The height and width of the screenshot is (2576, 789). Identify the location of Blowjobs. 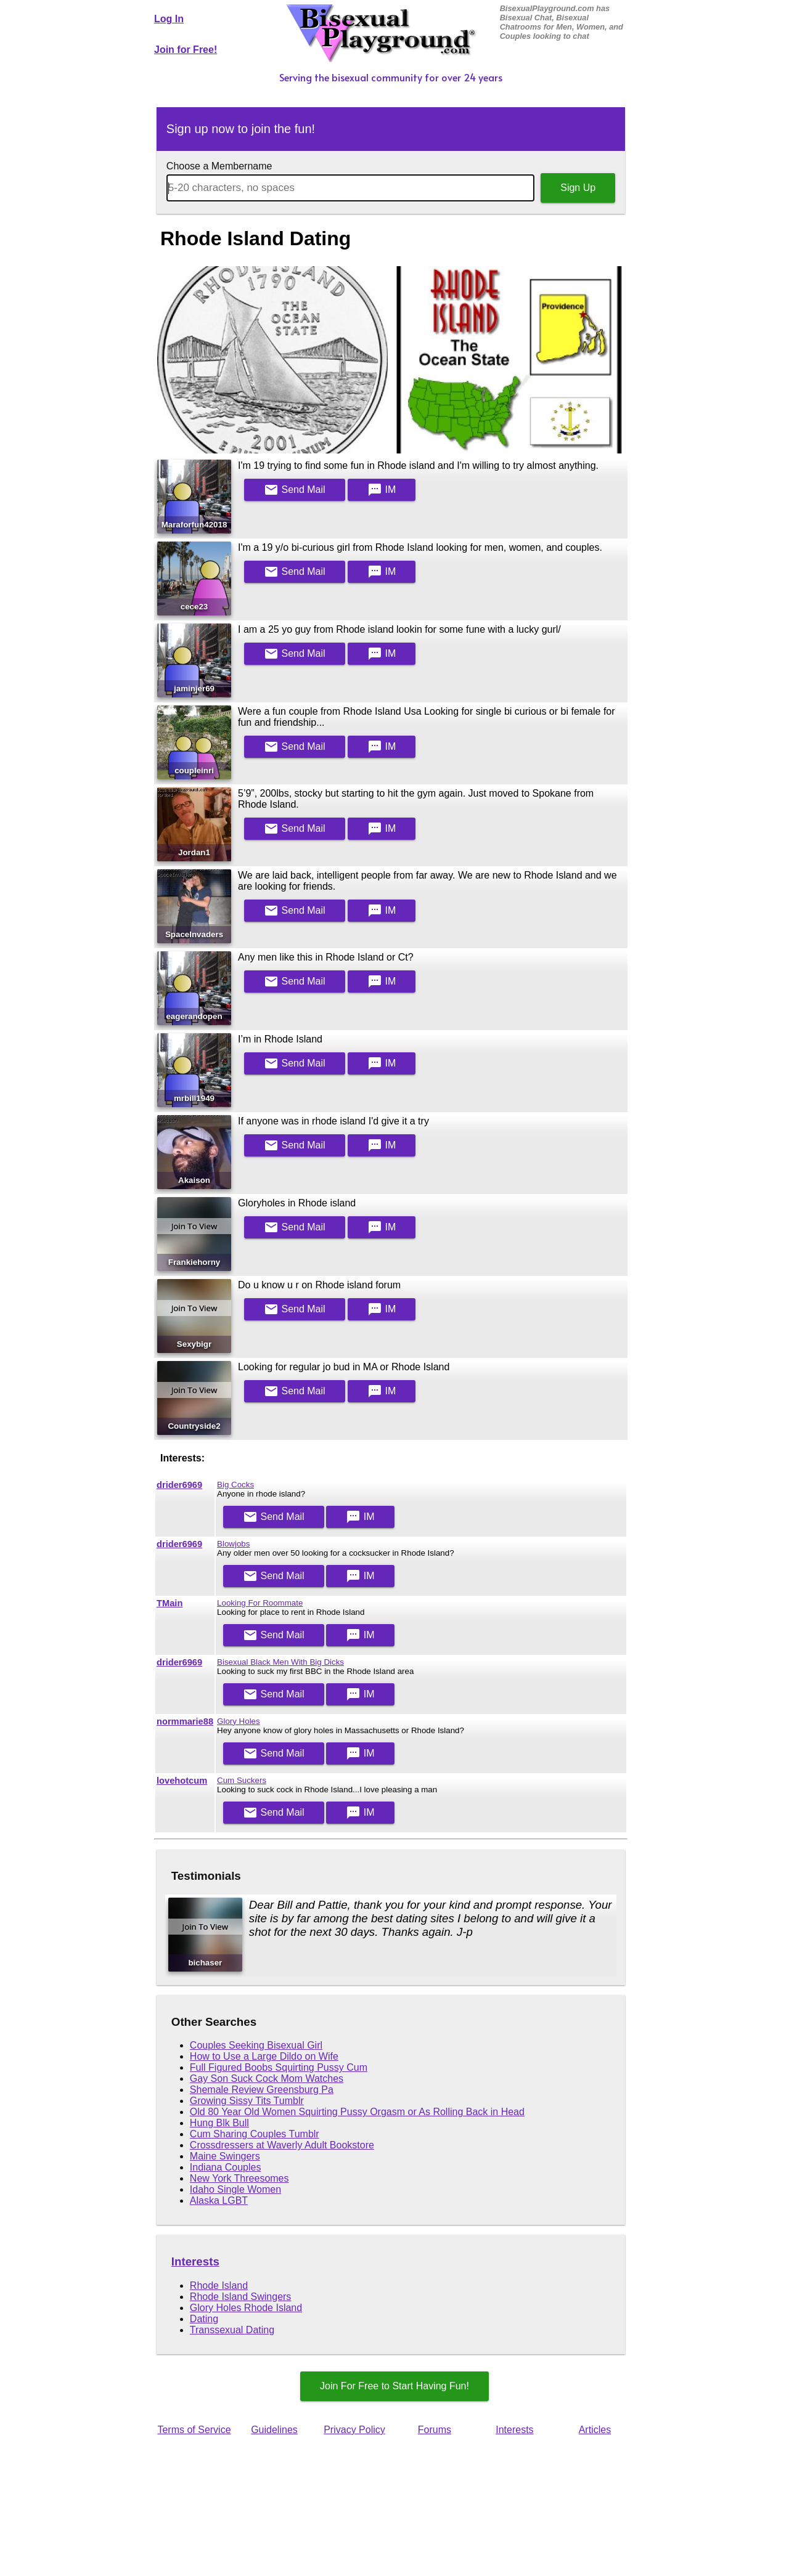
(233, 1543).